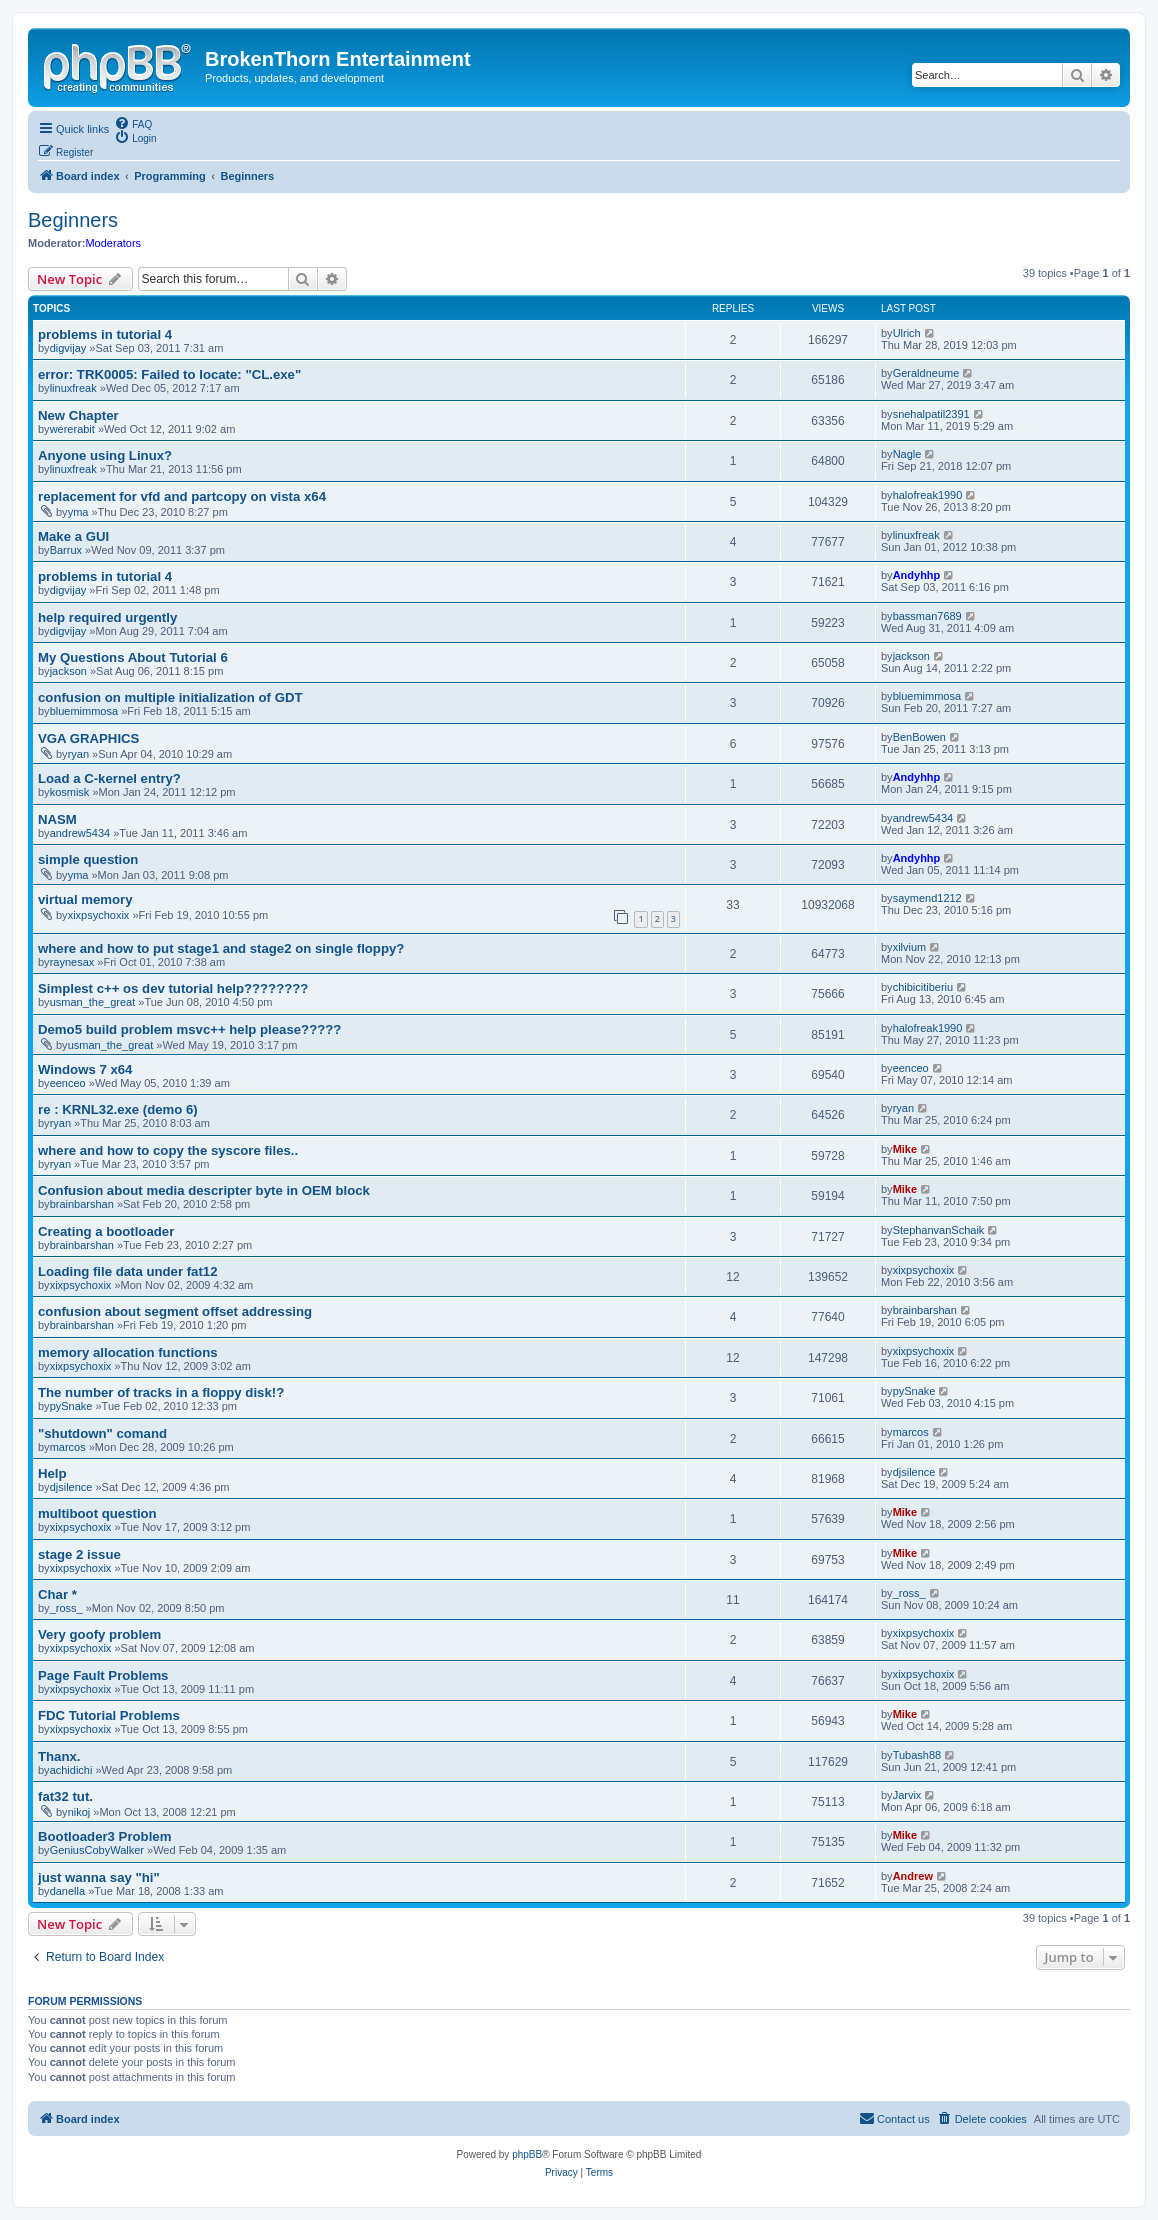 This screenshot has height=2220, width=1158. What do you see at coordinates (71, 1487) in the screenshot?
I see `djsilence` at bounding box center [71, 1487].